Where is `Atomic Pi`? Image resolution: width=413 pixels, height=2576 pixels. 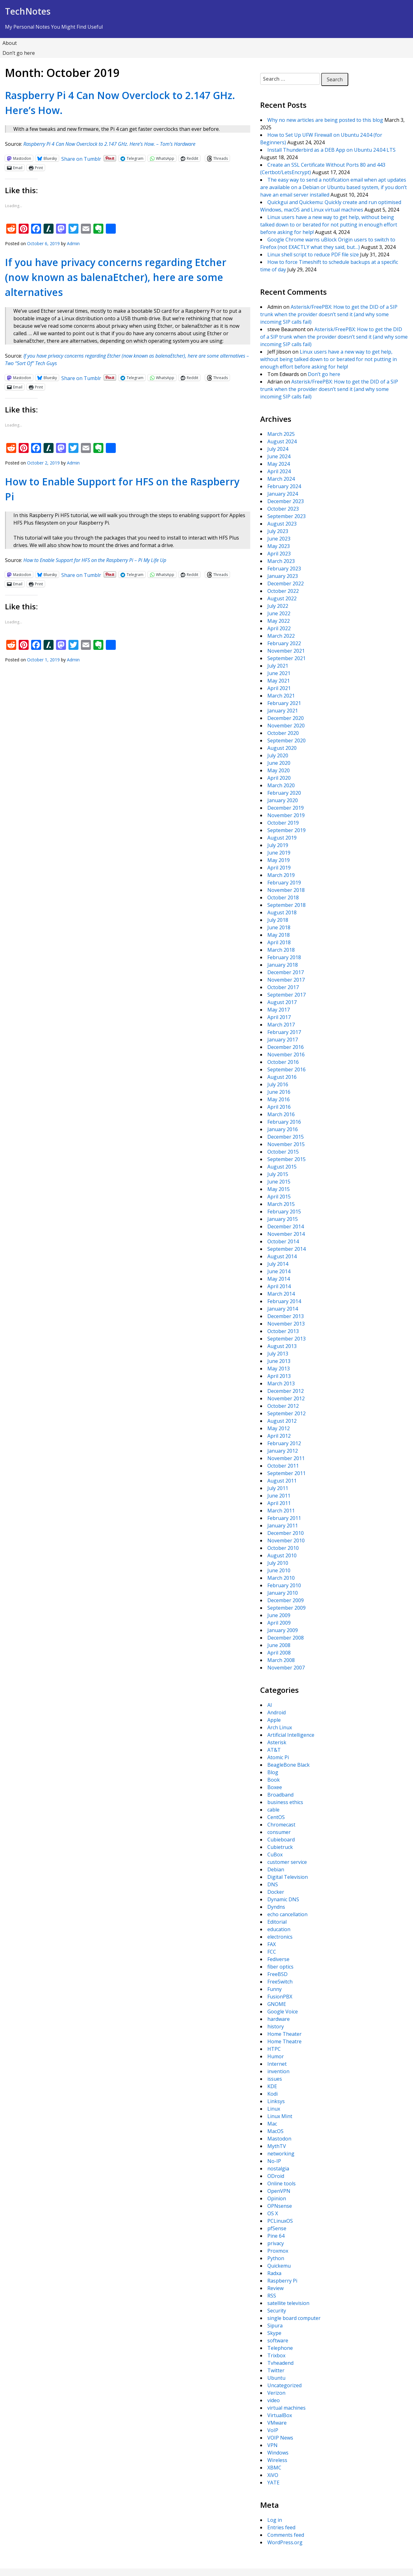 Atomic Pi is located at coordinates (278, 1757).